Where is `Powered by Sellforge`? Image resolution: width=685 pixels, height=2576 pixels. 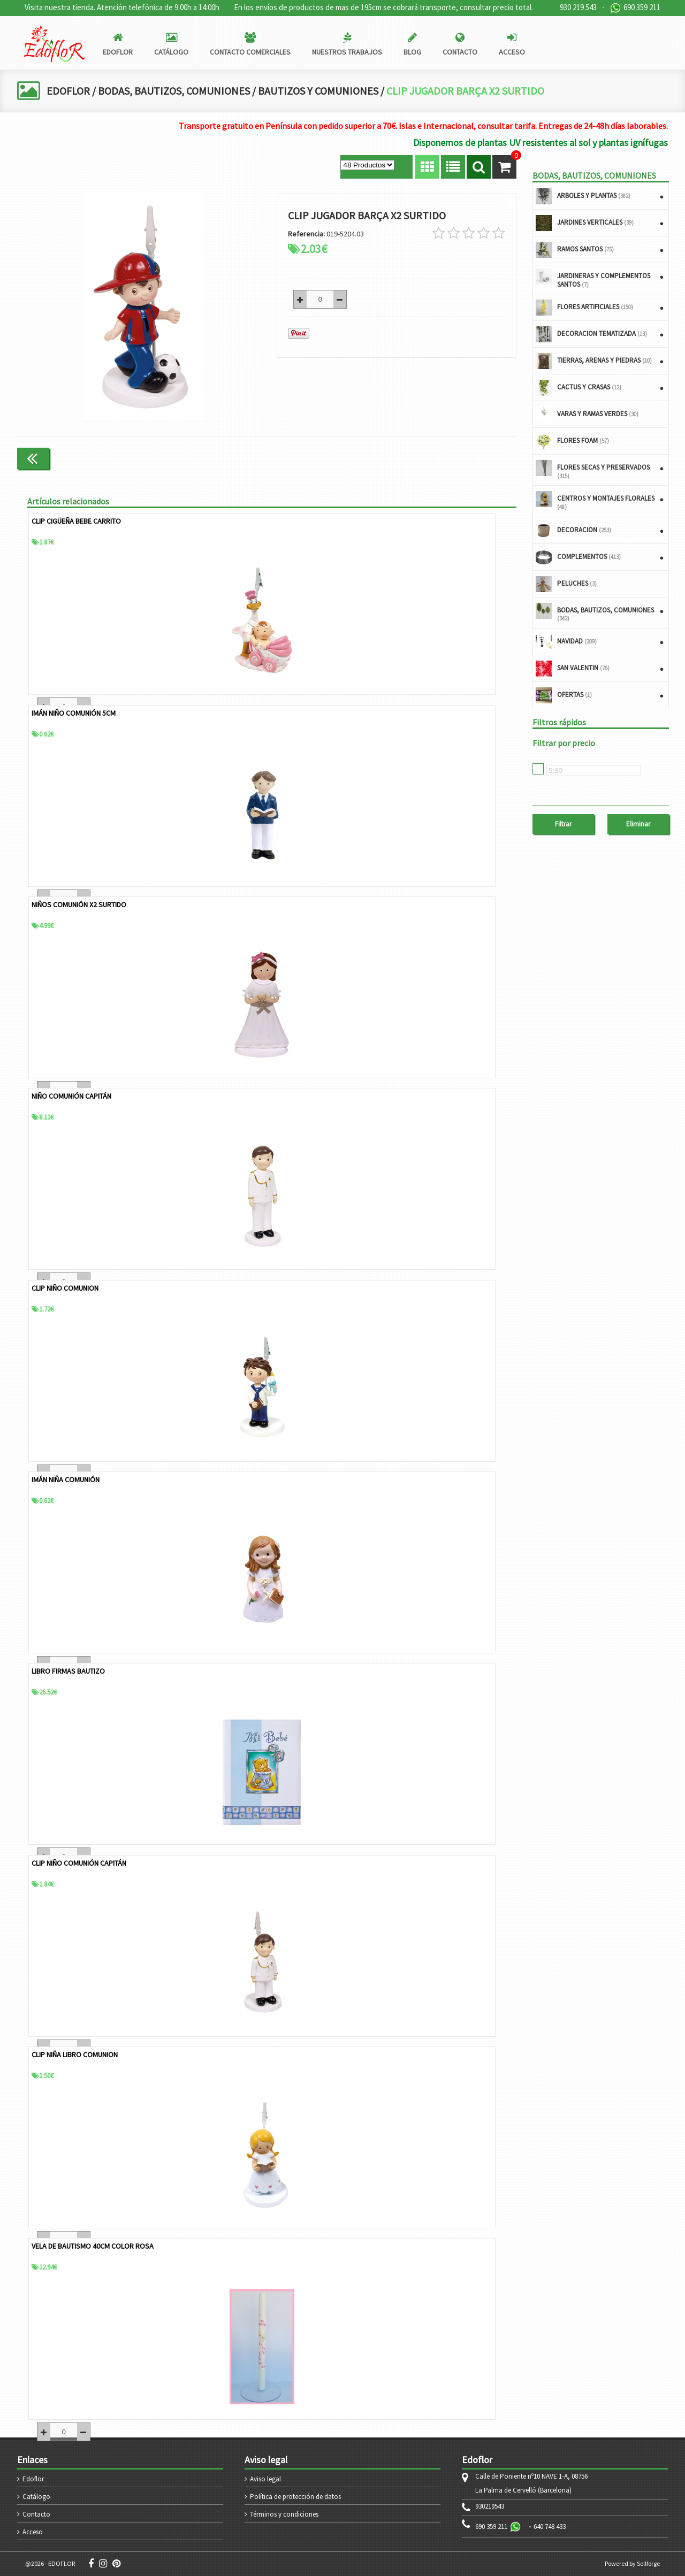
Powered by Sellforge is located at coordinates (632, 2563).